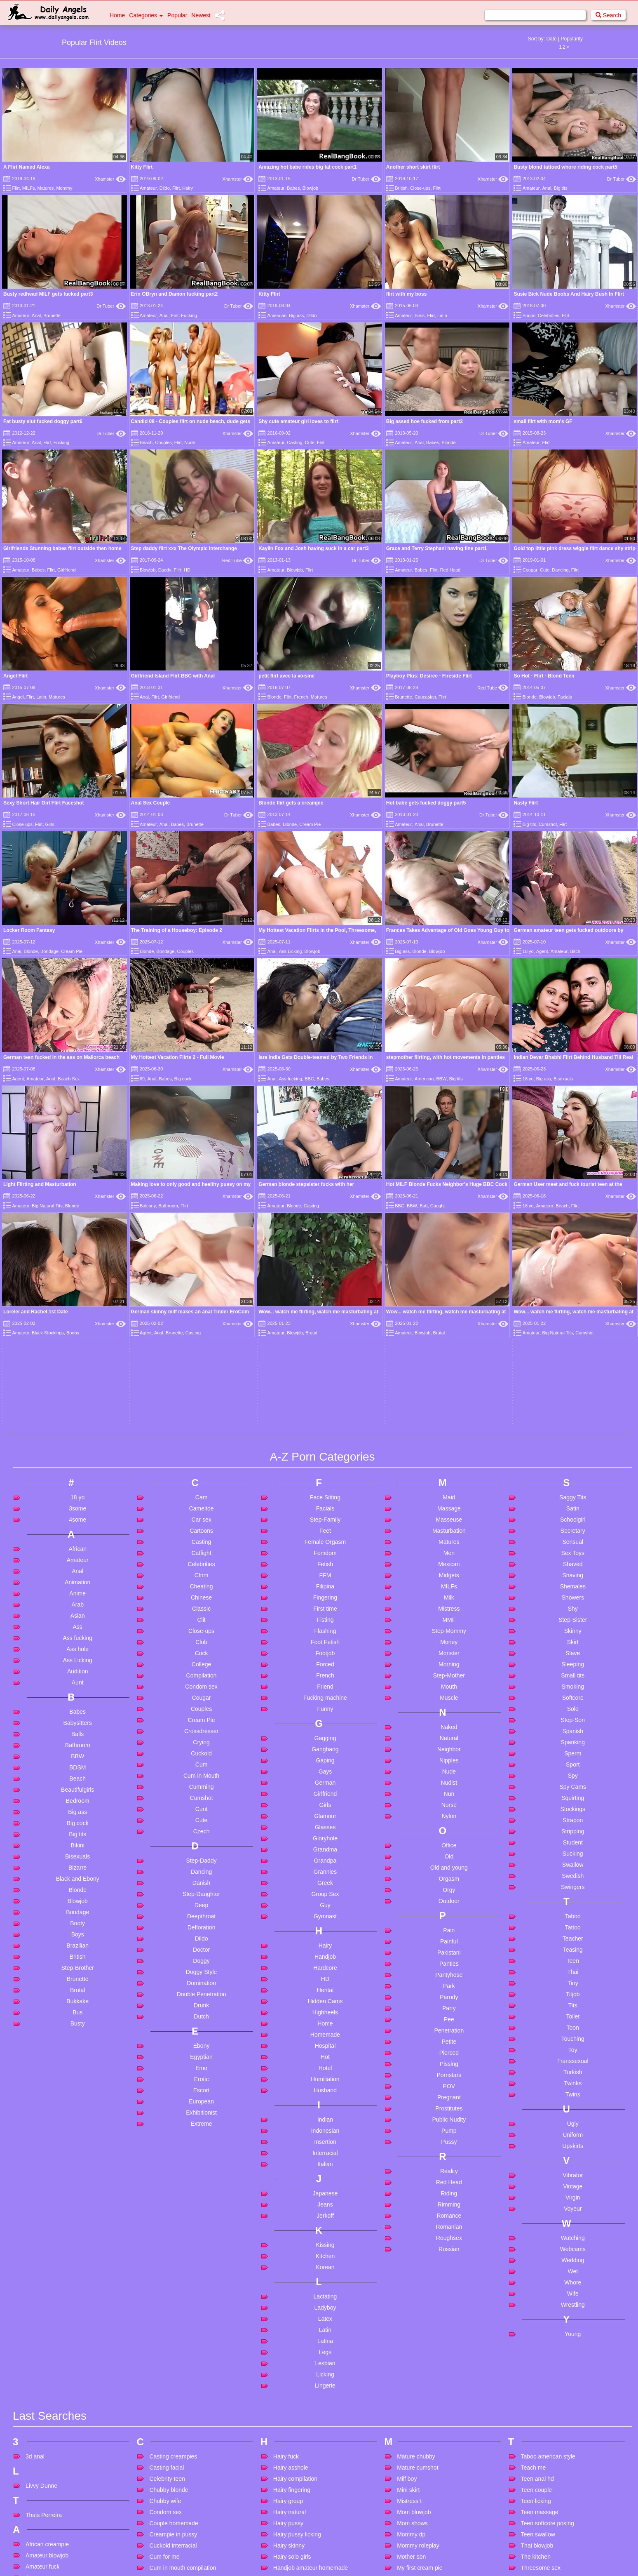  Describe the element at coordinates (201, 1504) in the screenshot. I see `Cuckold` at that location.